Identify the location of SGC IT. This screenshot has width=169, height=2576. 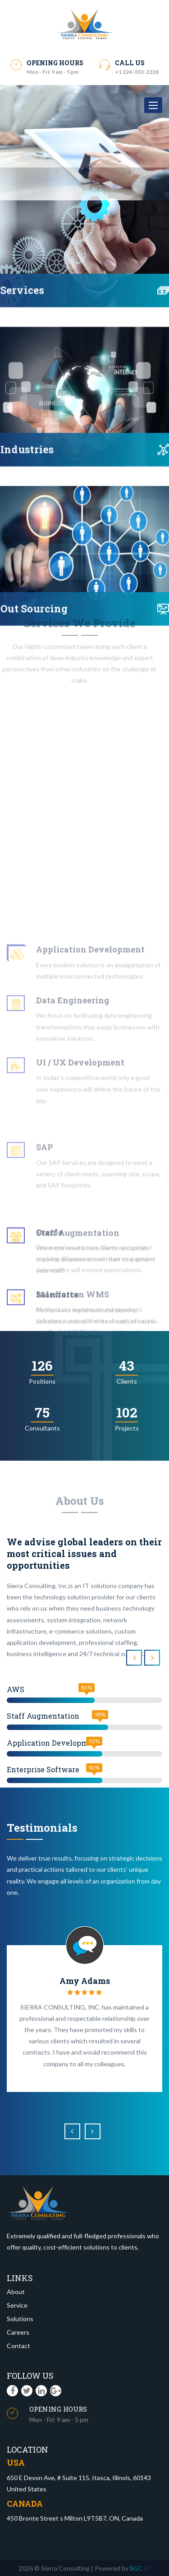
(140, 2568).